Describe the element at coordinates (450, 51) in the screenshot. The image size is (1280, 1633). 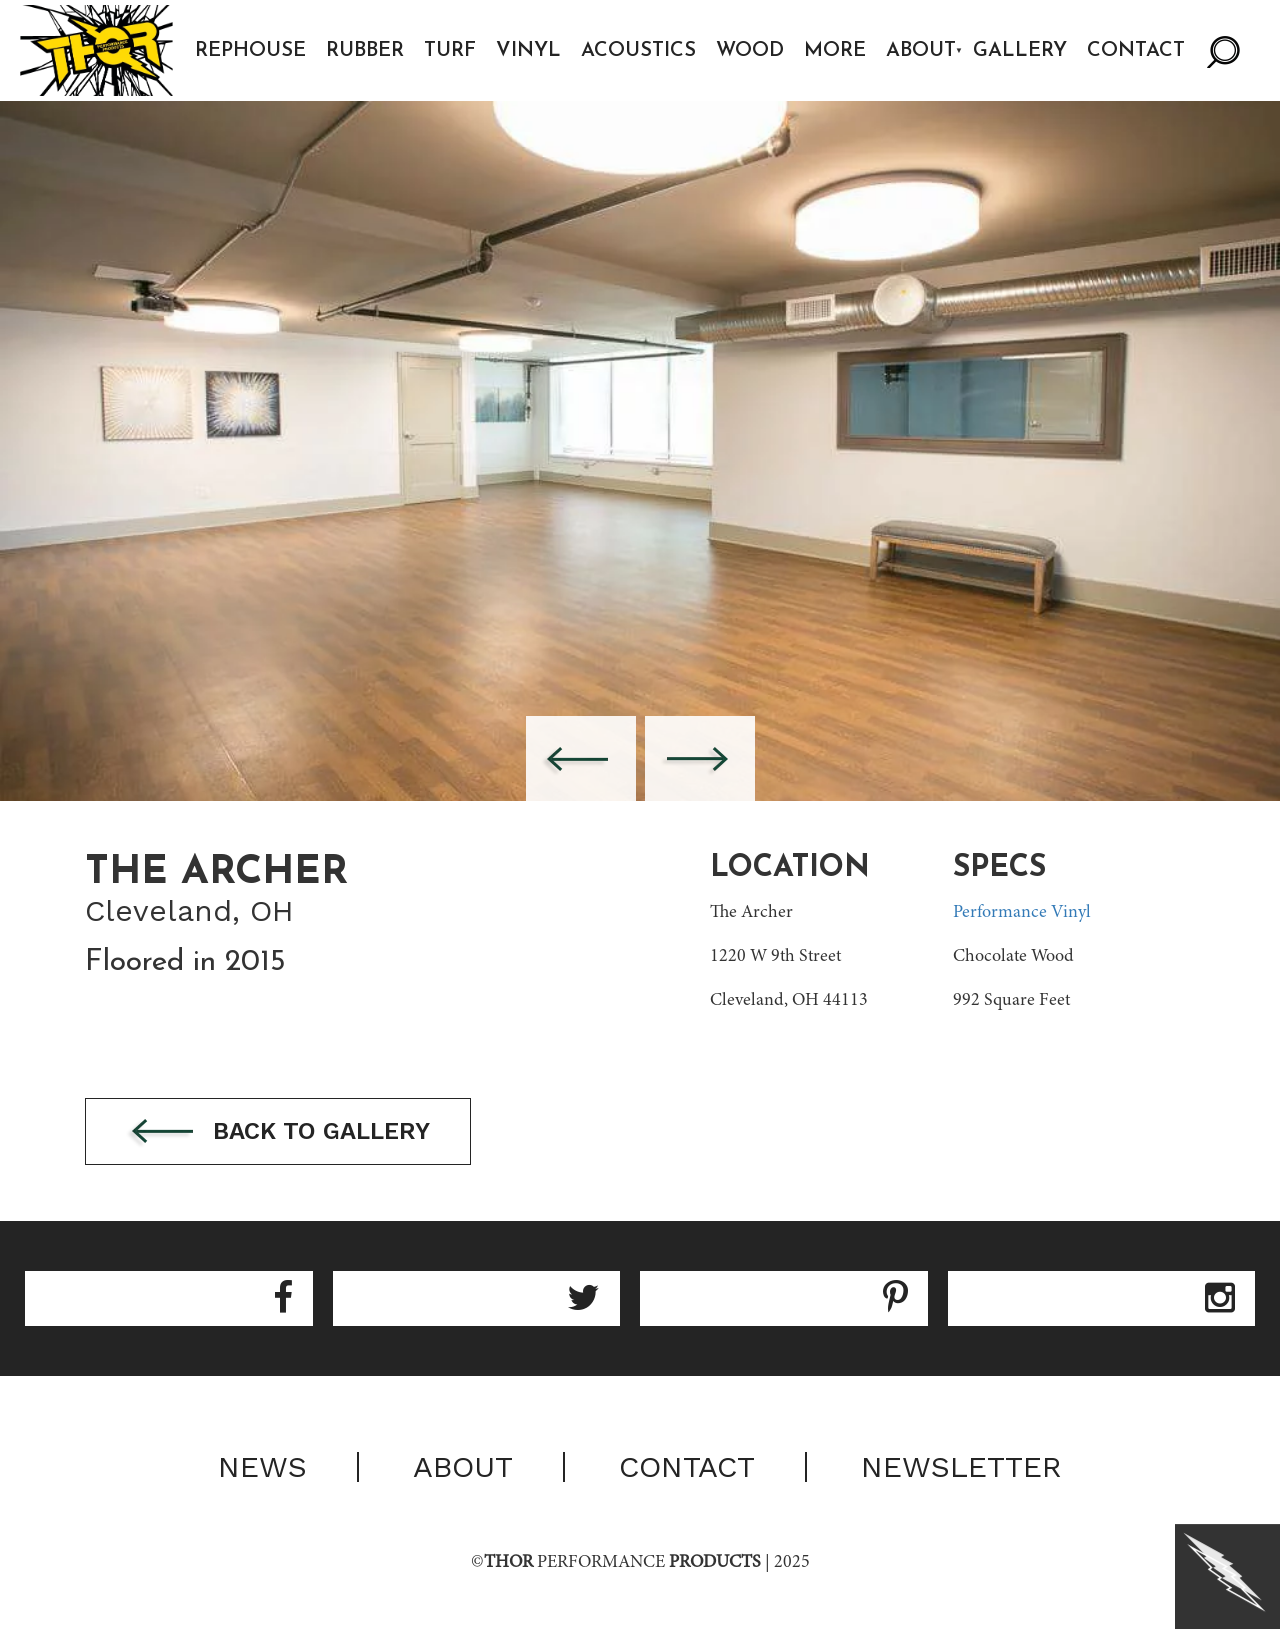
I see `Turf` at that location.